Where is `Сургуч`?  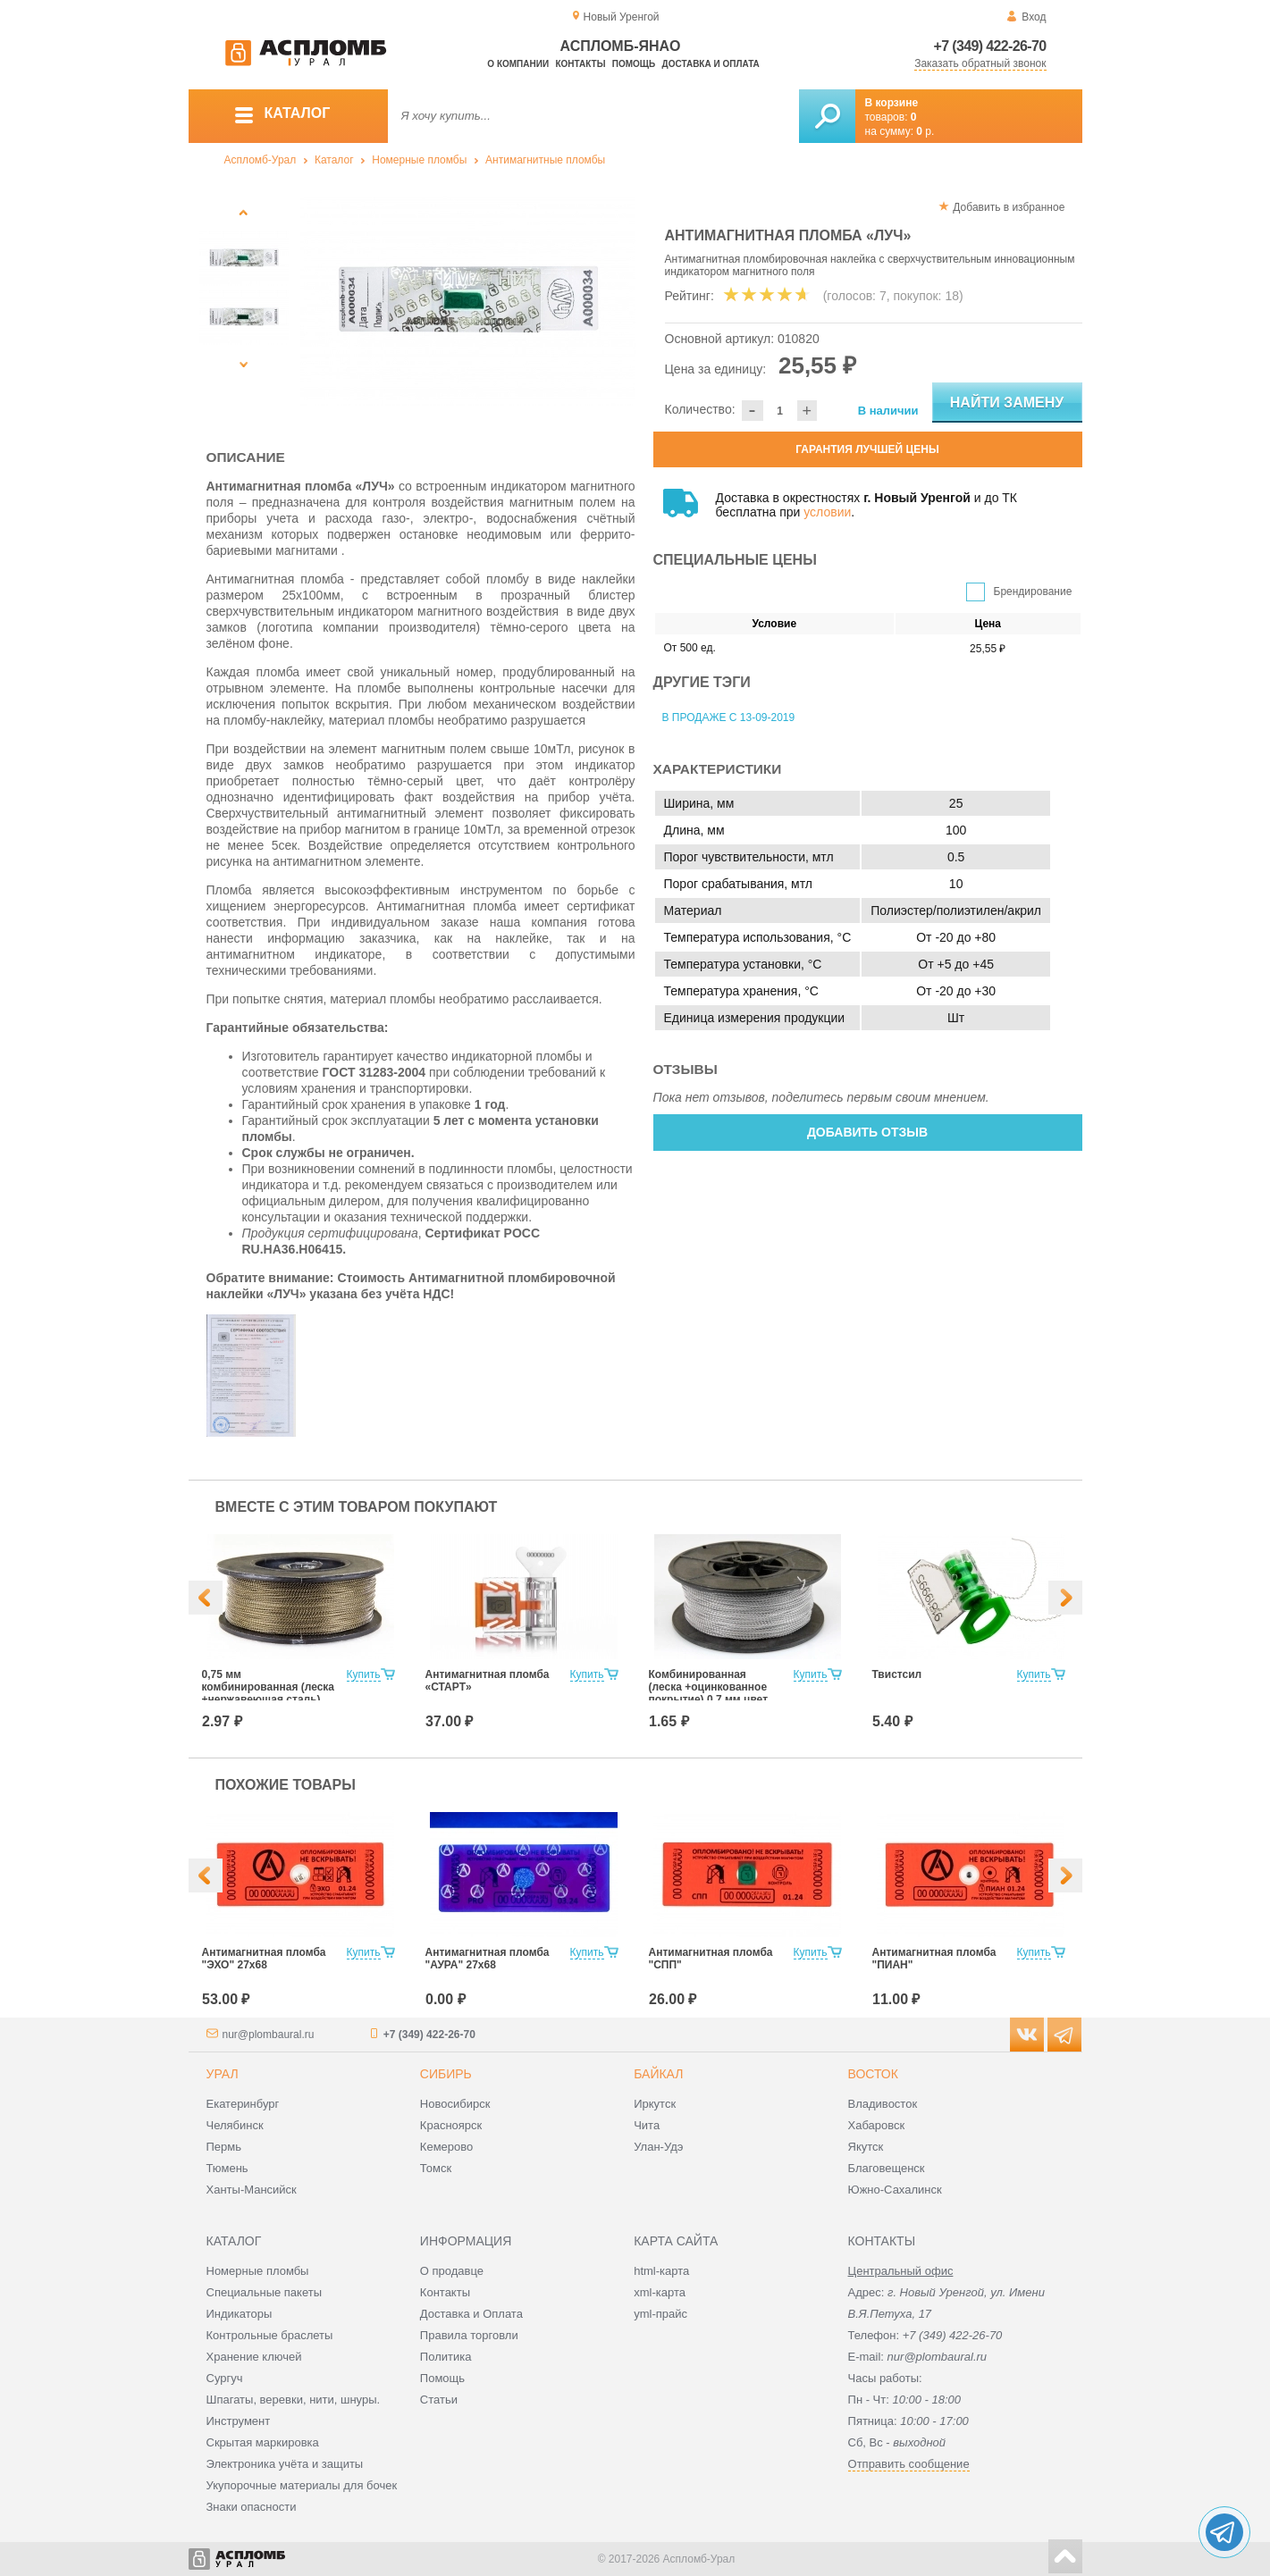 Сургуч is located at coordinates (224, 2378).